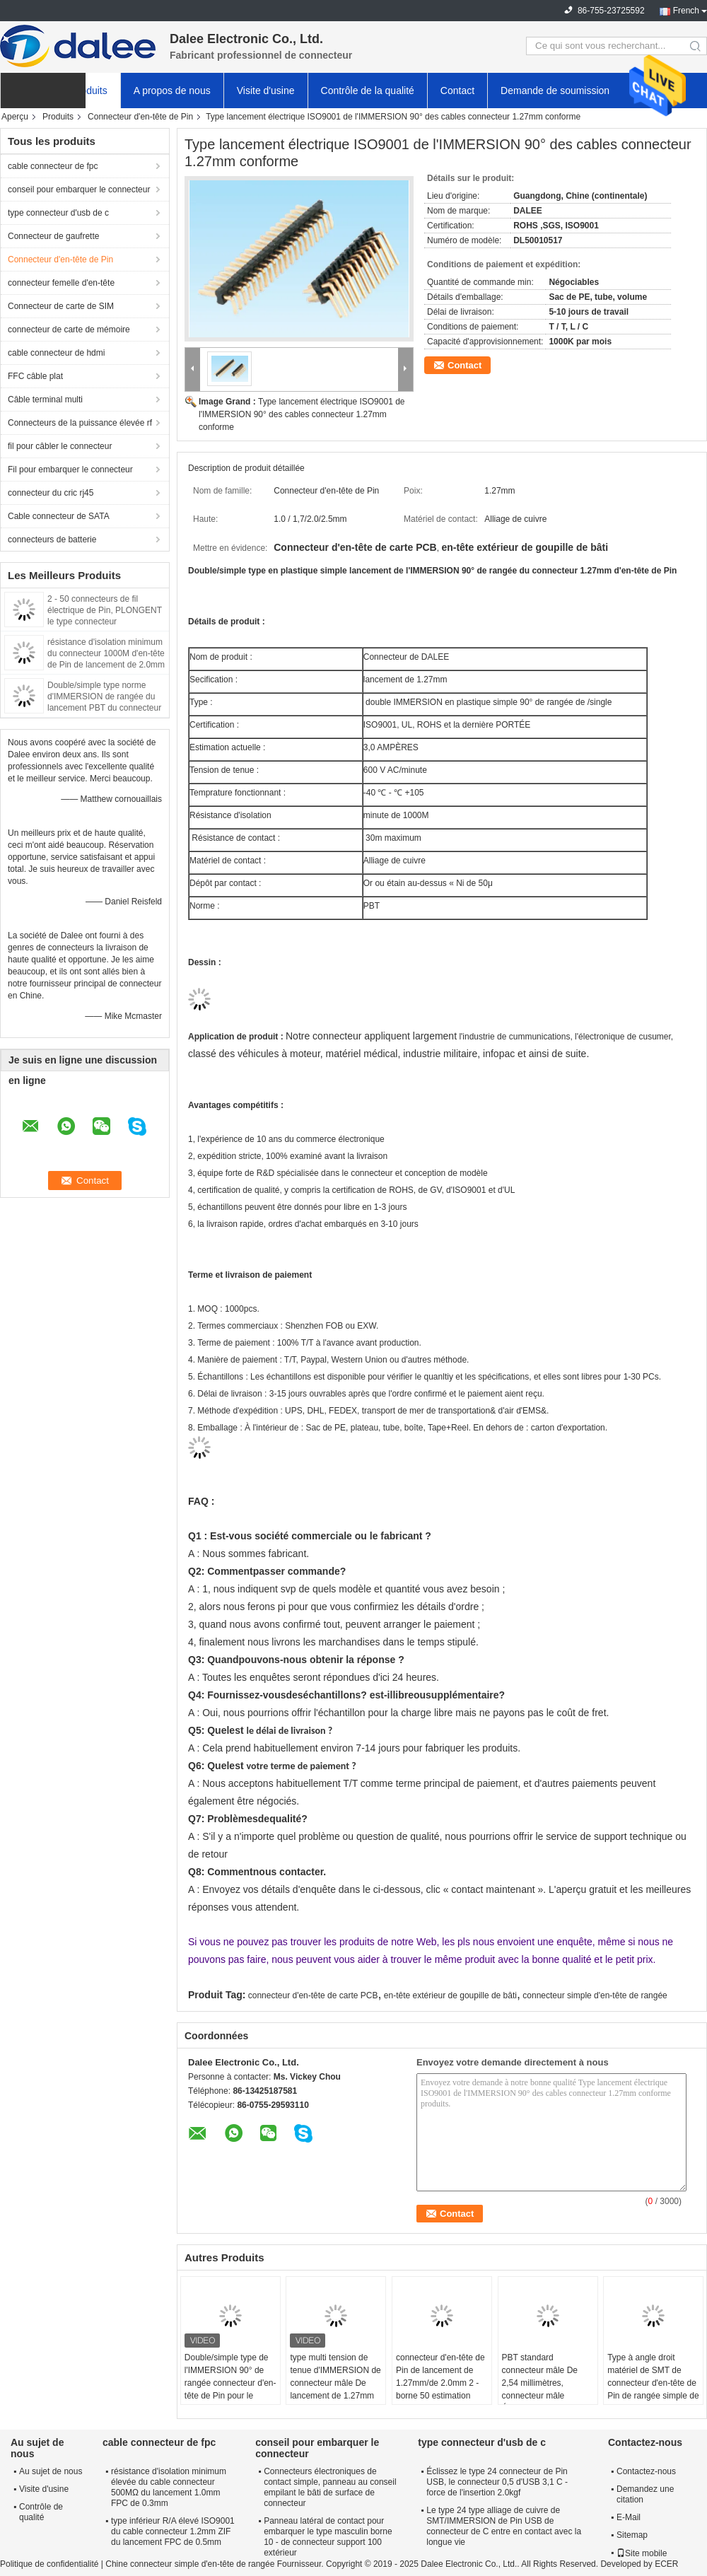 The image size is (707, 2576). I want to click on Politique de confidentialité, so click(49, 2564).